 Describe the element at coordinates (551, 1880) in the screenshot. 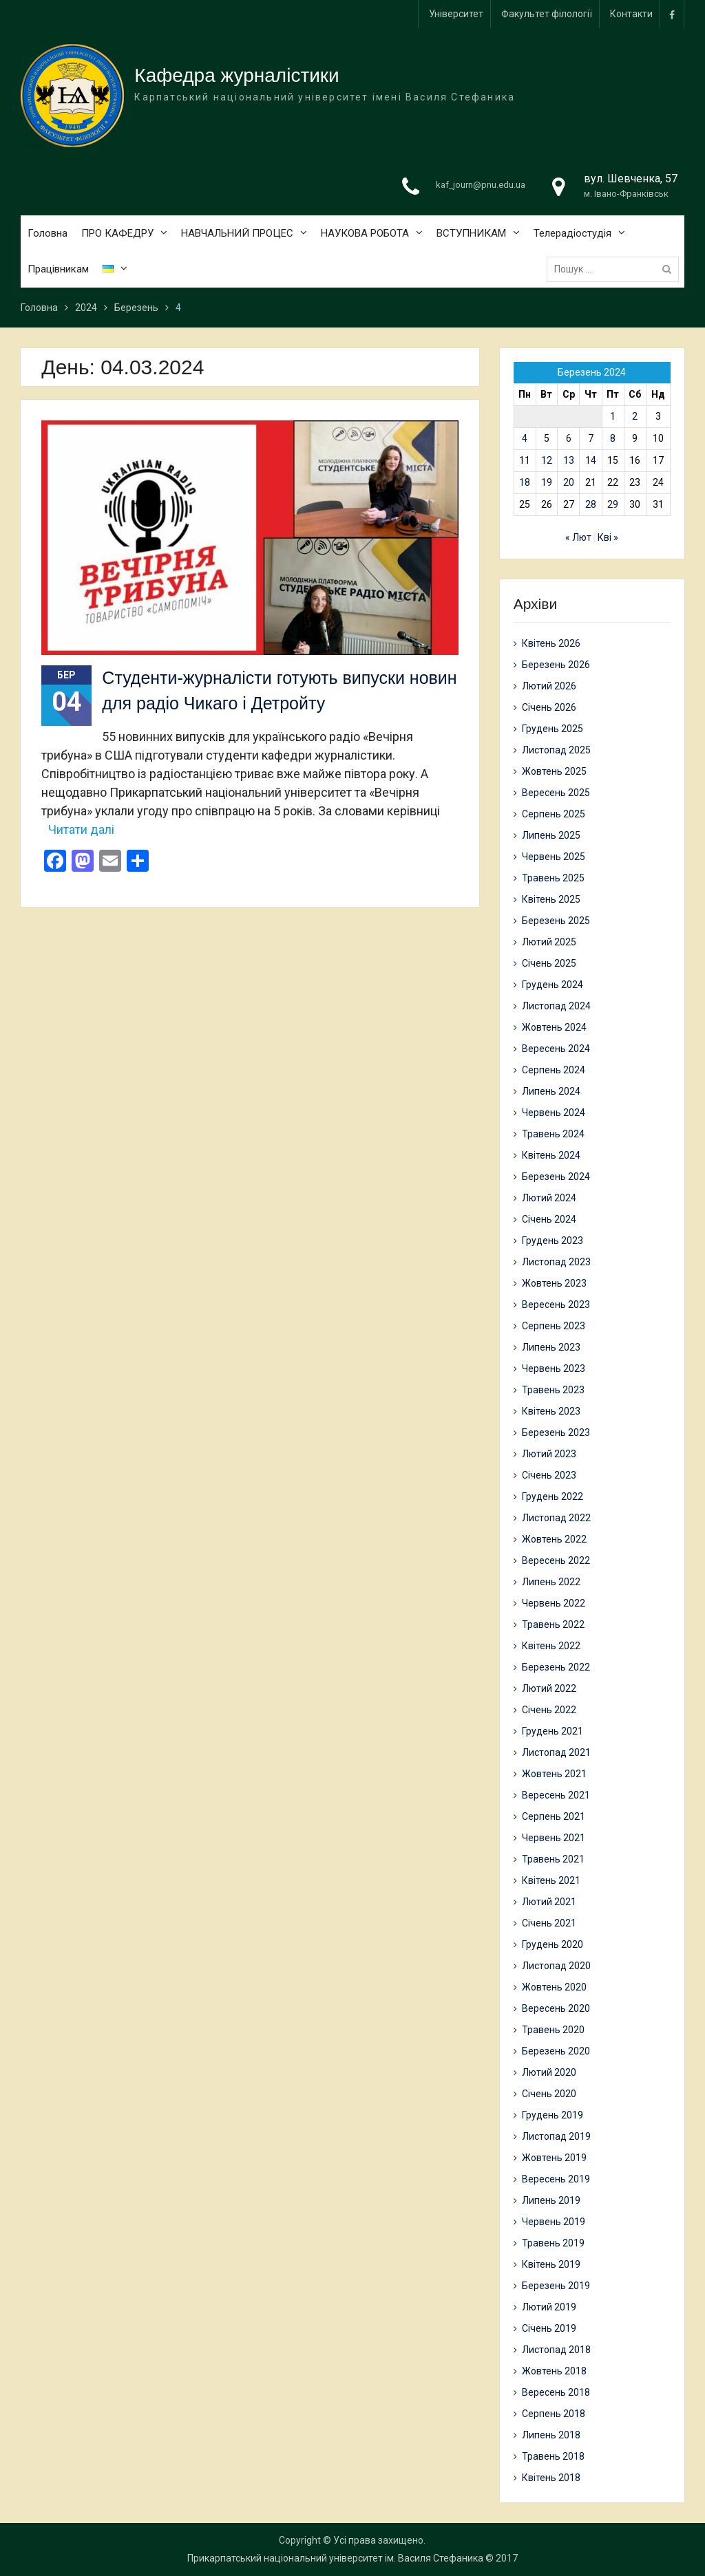

I see `Квітень 2021` at that location.